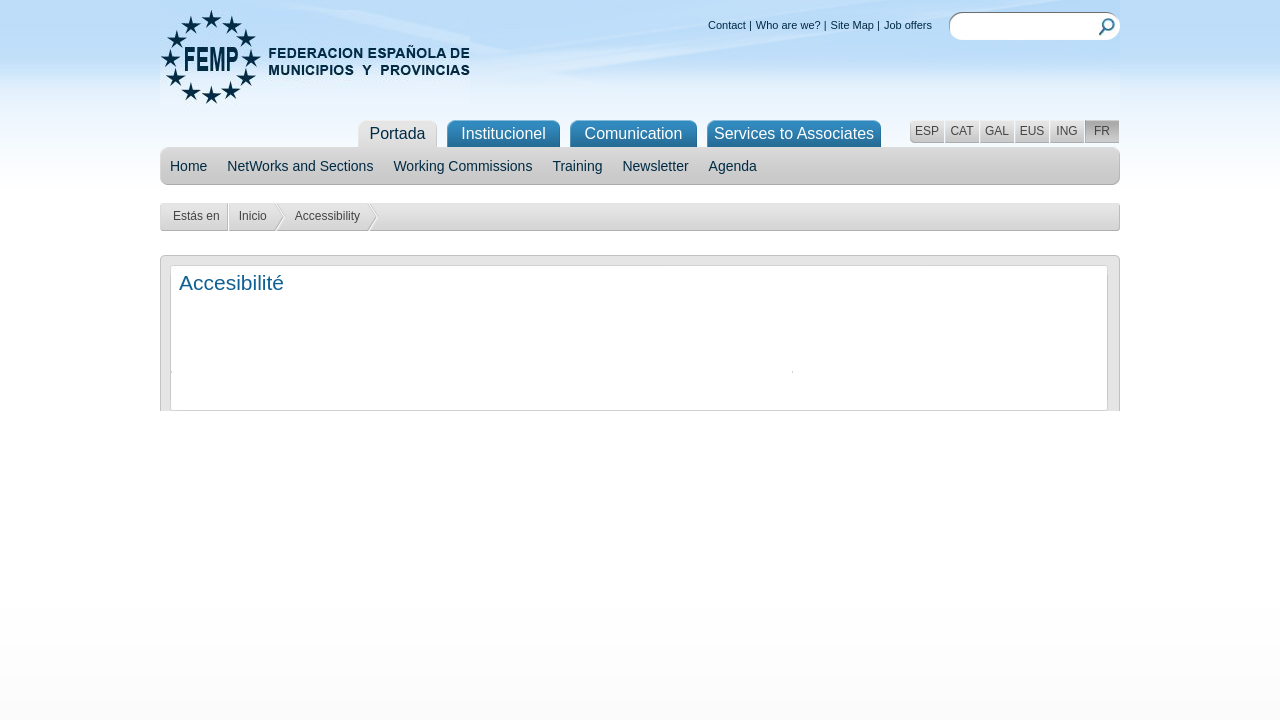 The image size is (1280, 720). Describe the element at coordinates (188, 166) in the screenshot. I see `Home` at that location.